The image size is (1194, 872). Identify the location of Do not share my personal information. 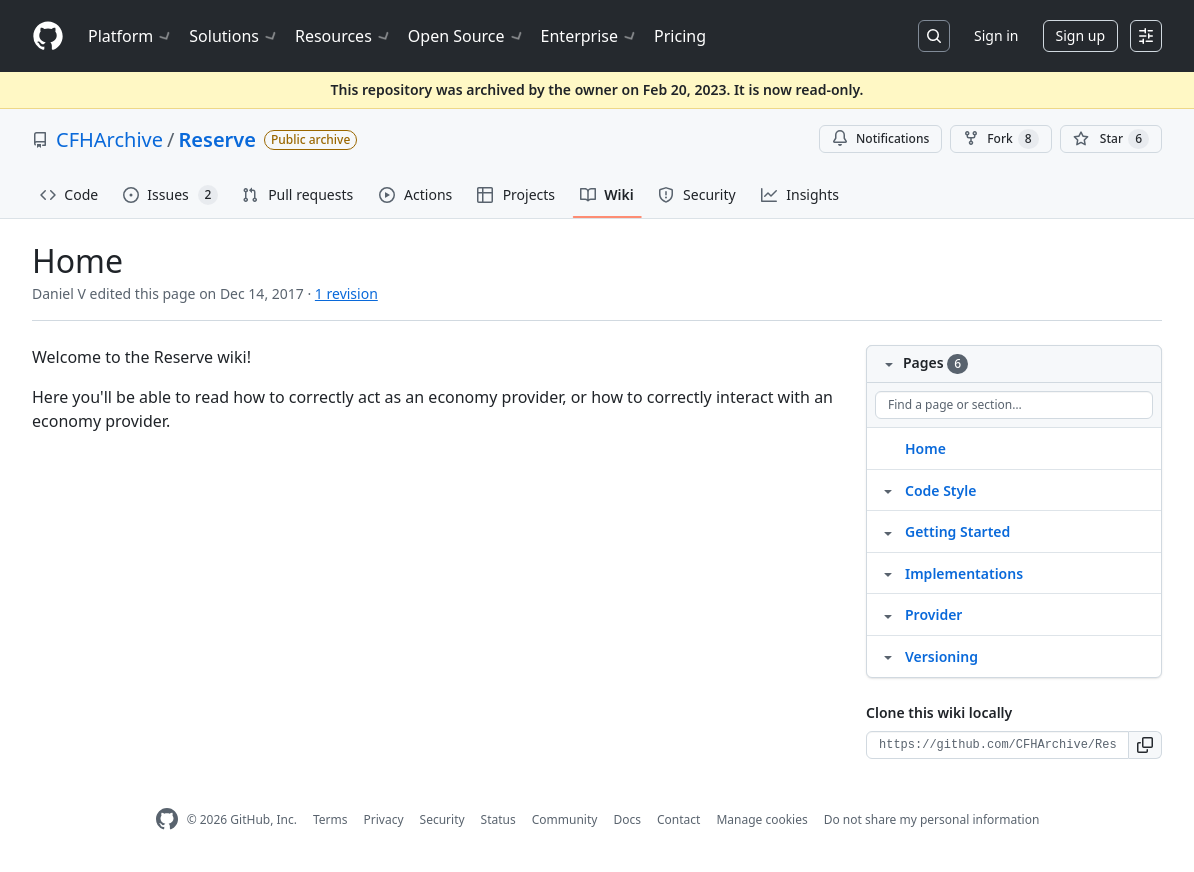
(932, 819).